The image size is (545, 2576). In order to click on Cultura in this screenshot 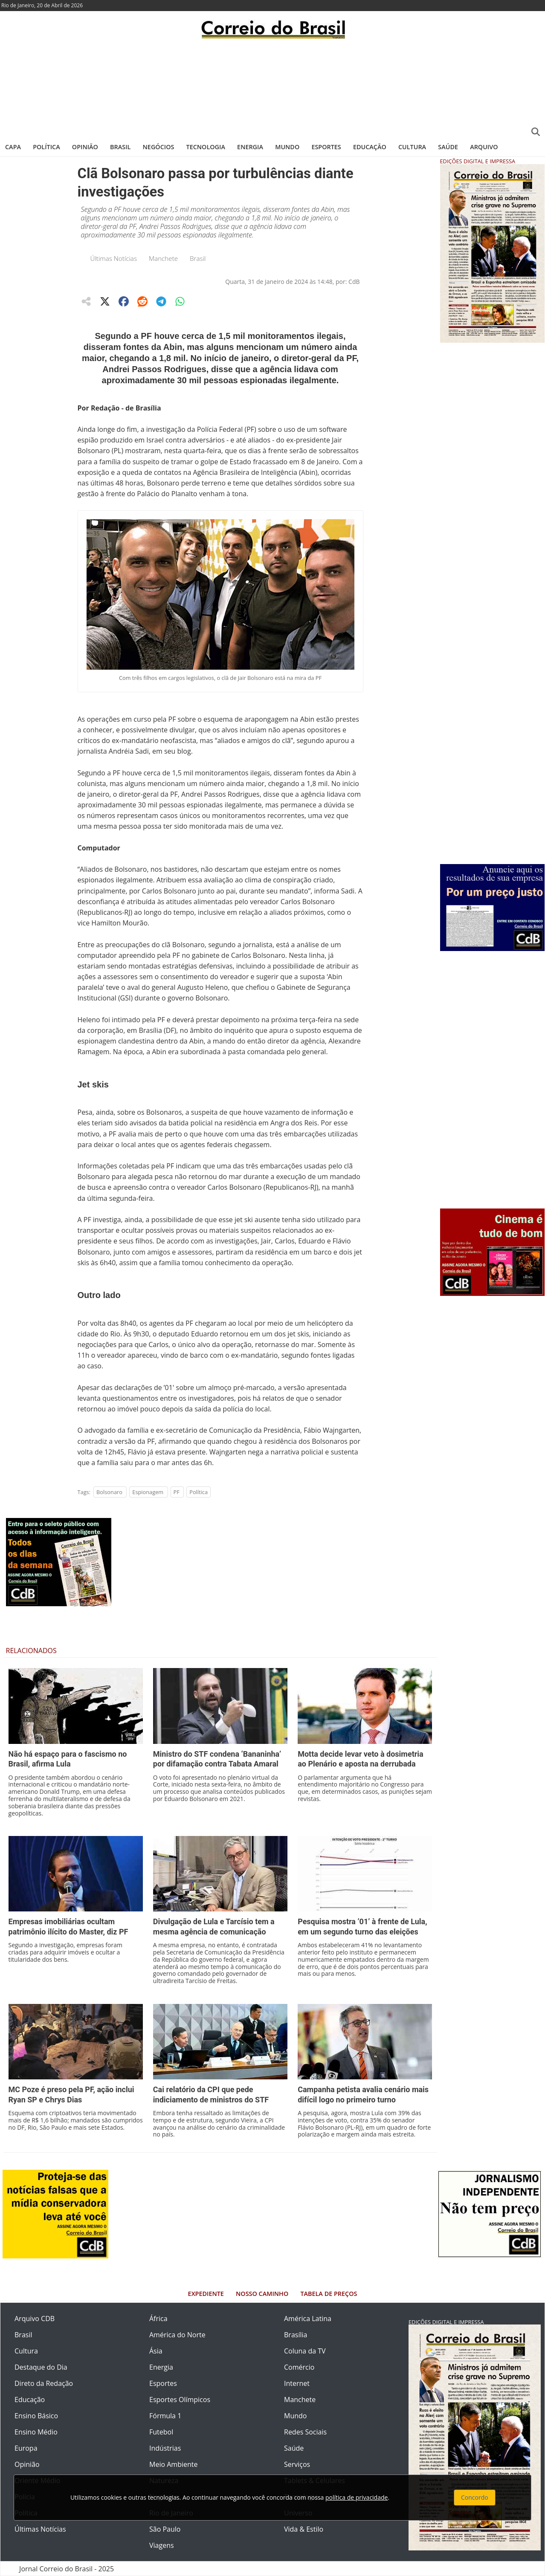, I will do `click(412, 147)`.